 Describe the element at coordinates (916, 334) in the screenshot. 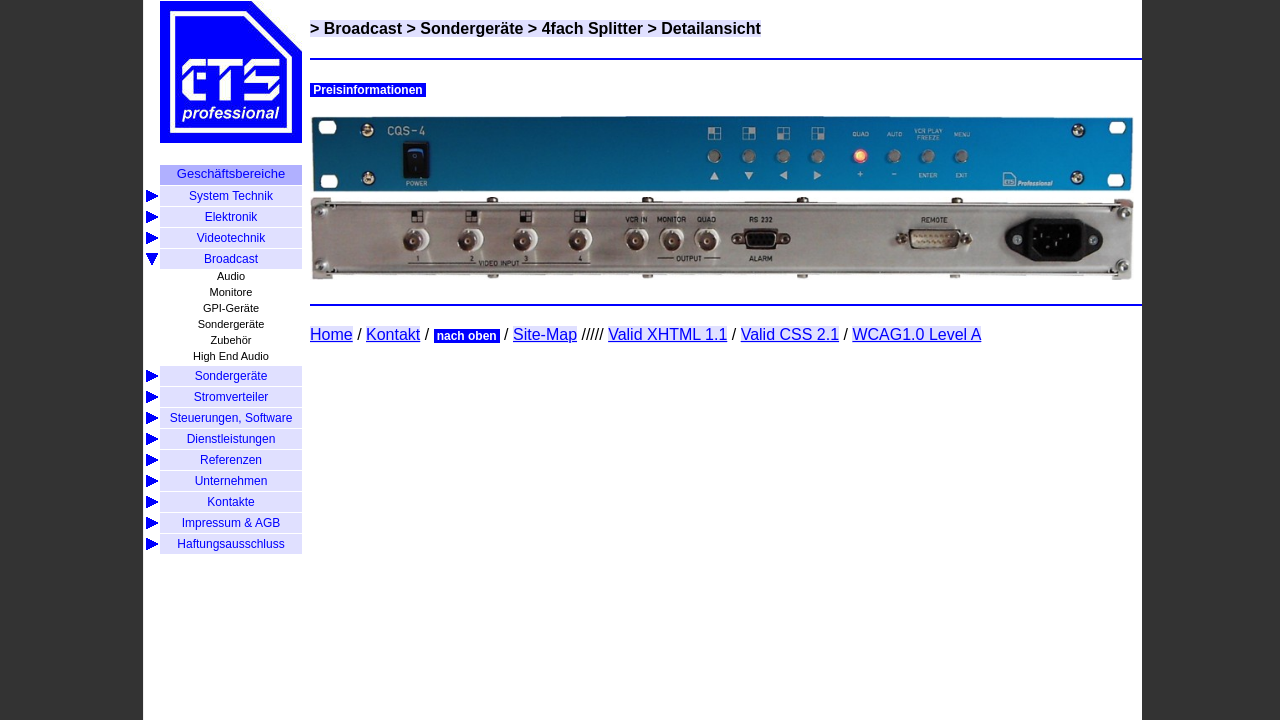

I see `WCAG1.0 Level A` at that location.